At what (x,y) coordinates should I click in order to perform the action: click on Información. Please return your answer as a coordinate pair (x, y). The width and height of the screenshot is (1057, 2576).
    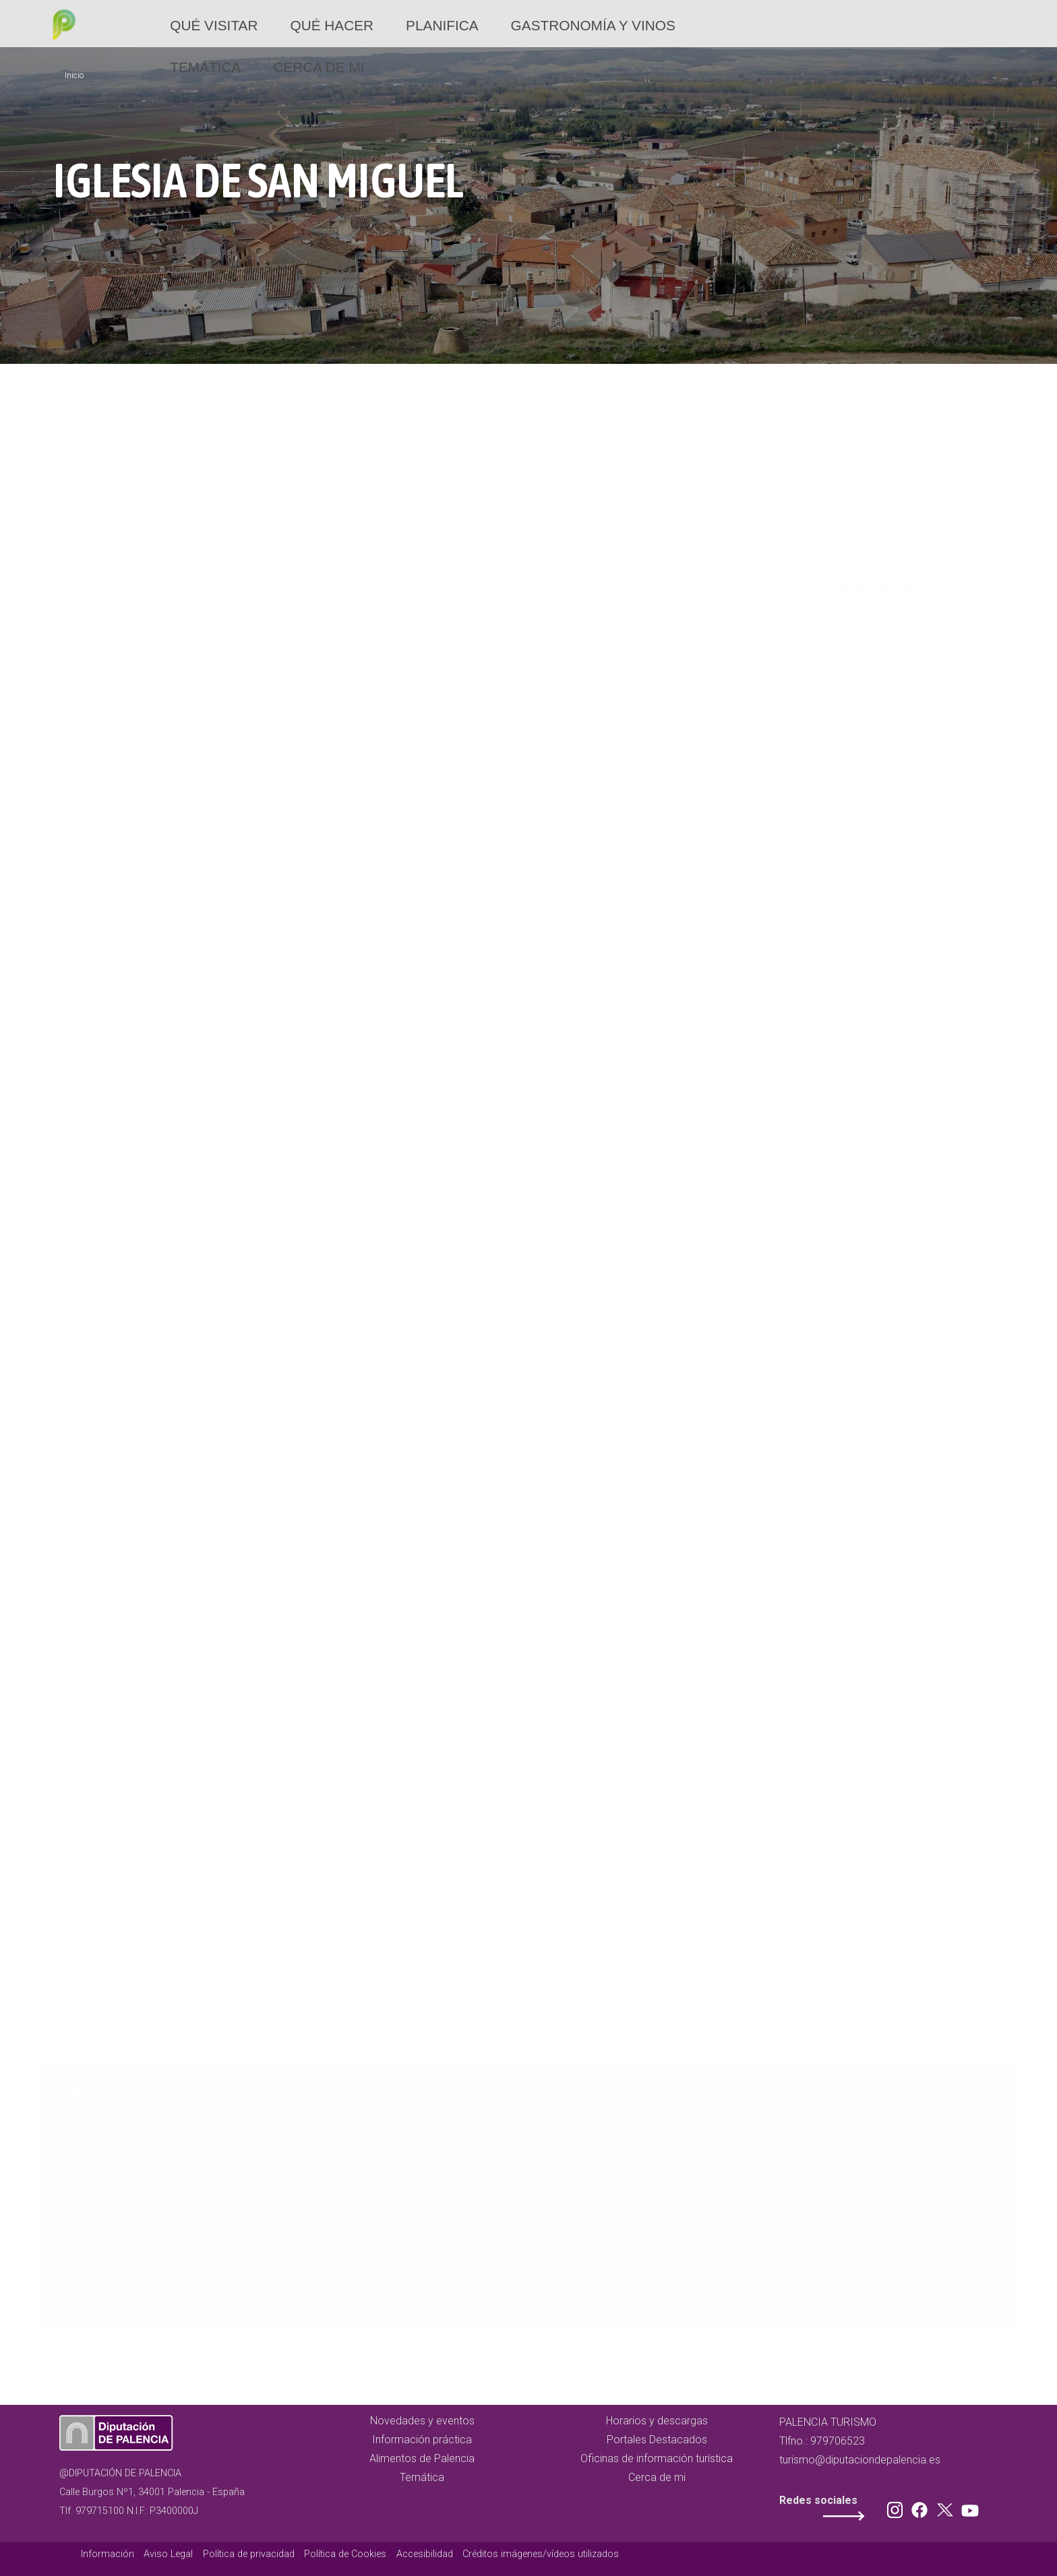
    Looking at the image, I should click on (107, 2554).